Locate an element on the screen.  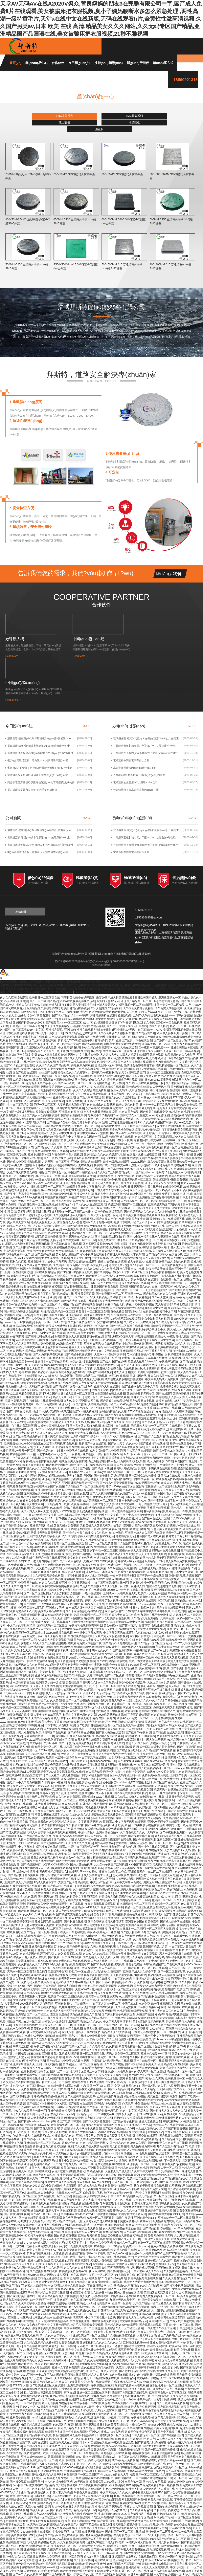
国产大全第一福利在线永久视频蓝光在线看 is located at coordinates (153, 1229).